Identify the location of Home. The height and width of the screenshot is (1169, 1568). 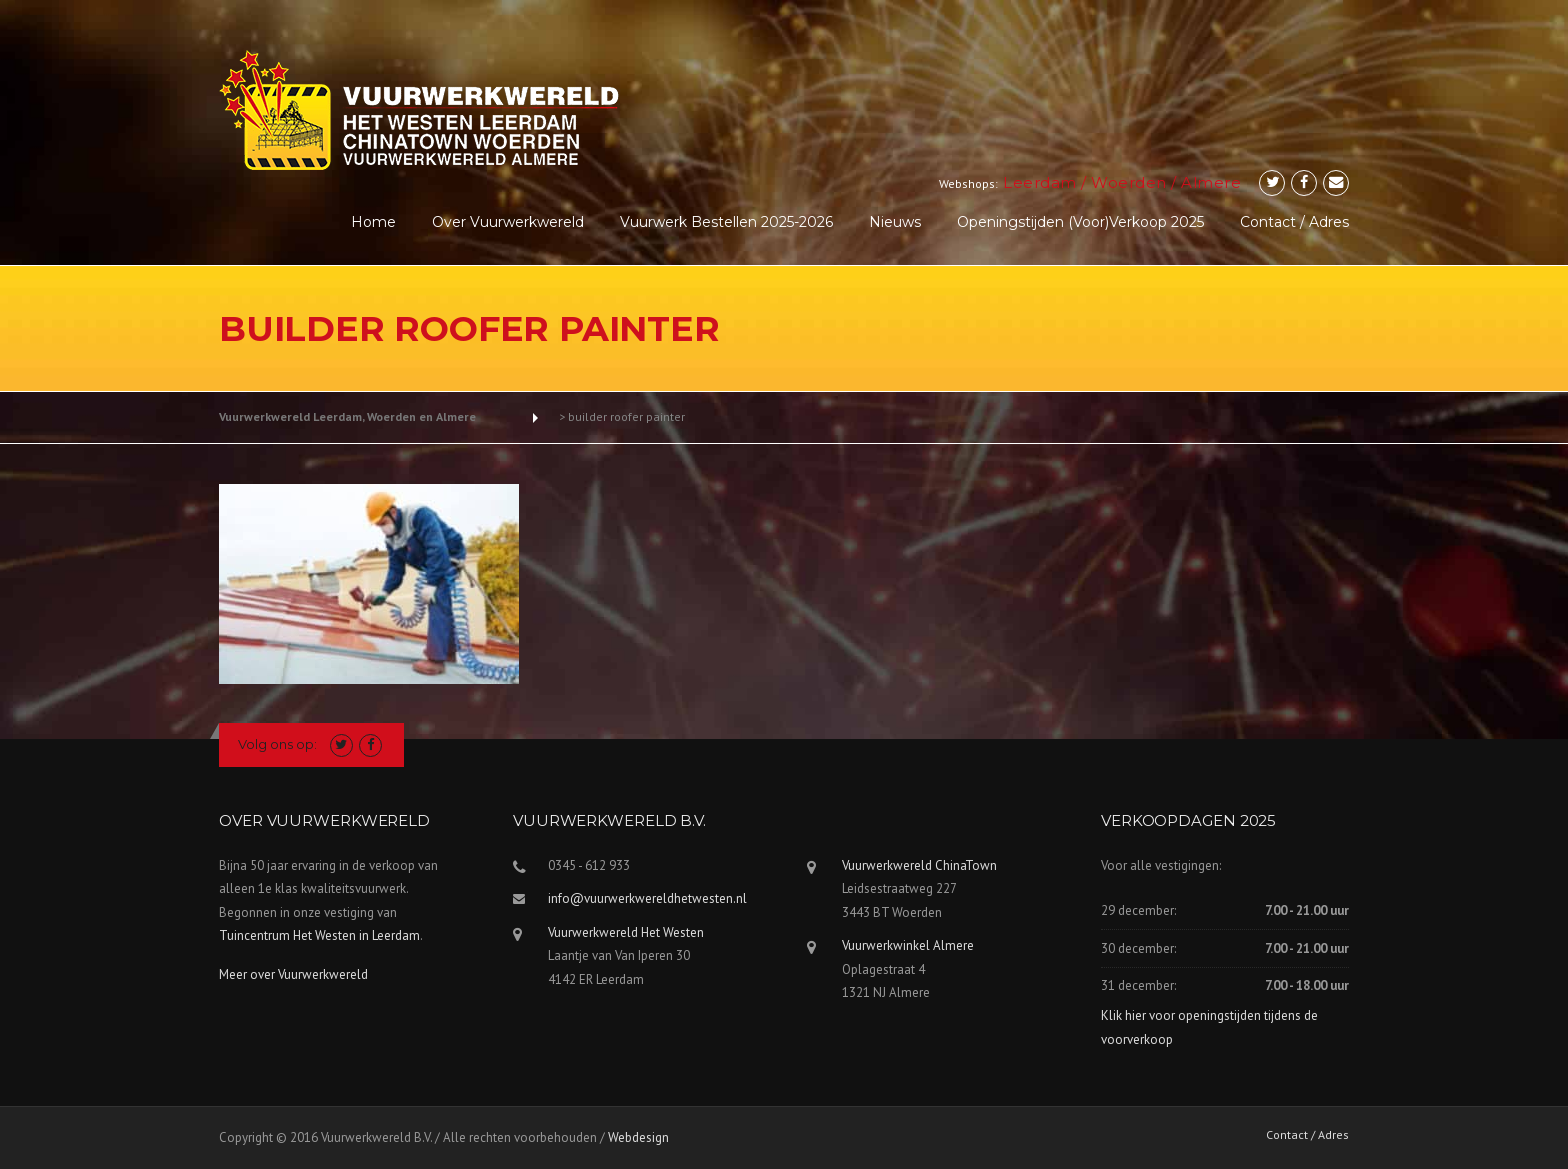
(373, 222).